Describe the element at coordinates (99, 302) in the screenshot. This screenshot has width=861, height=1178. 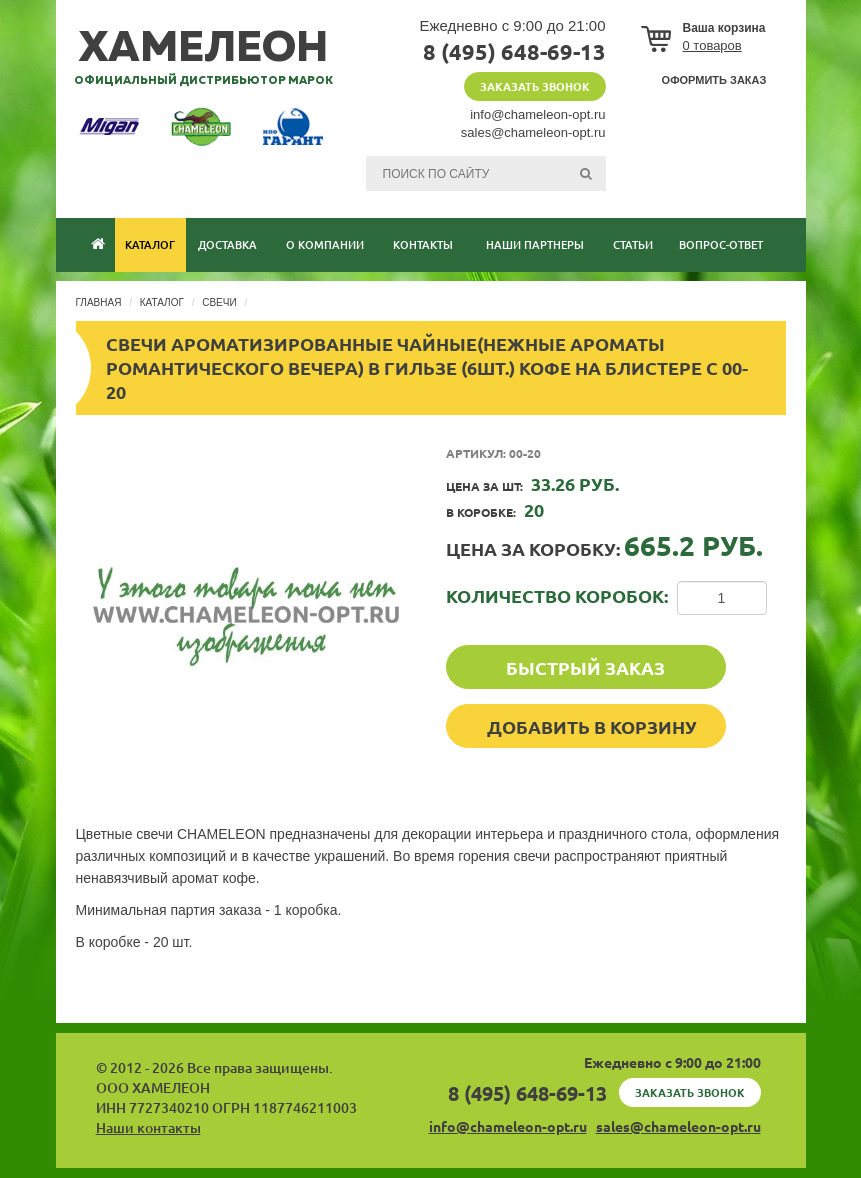
I see `Главная` at that location.